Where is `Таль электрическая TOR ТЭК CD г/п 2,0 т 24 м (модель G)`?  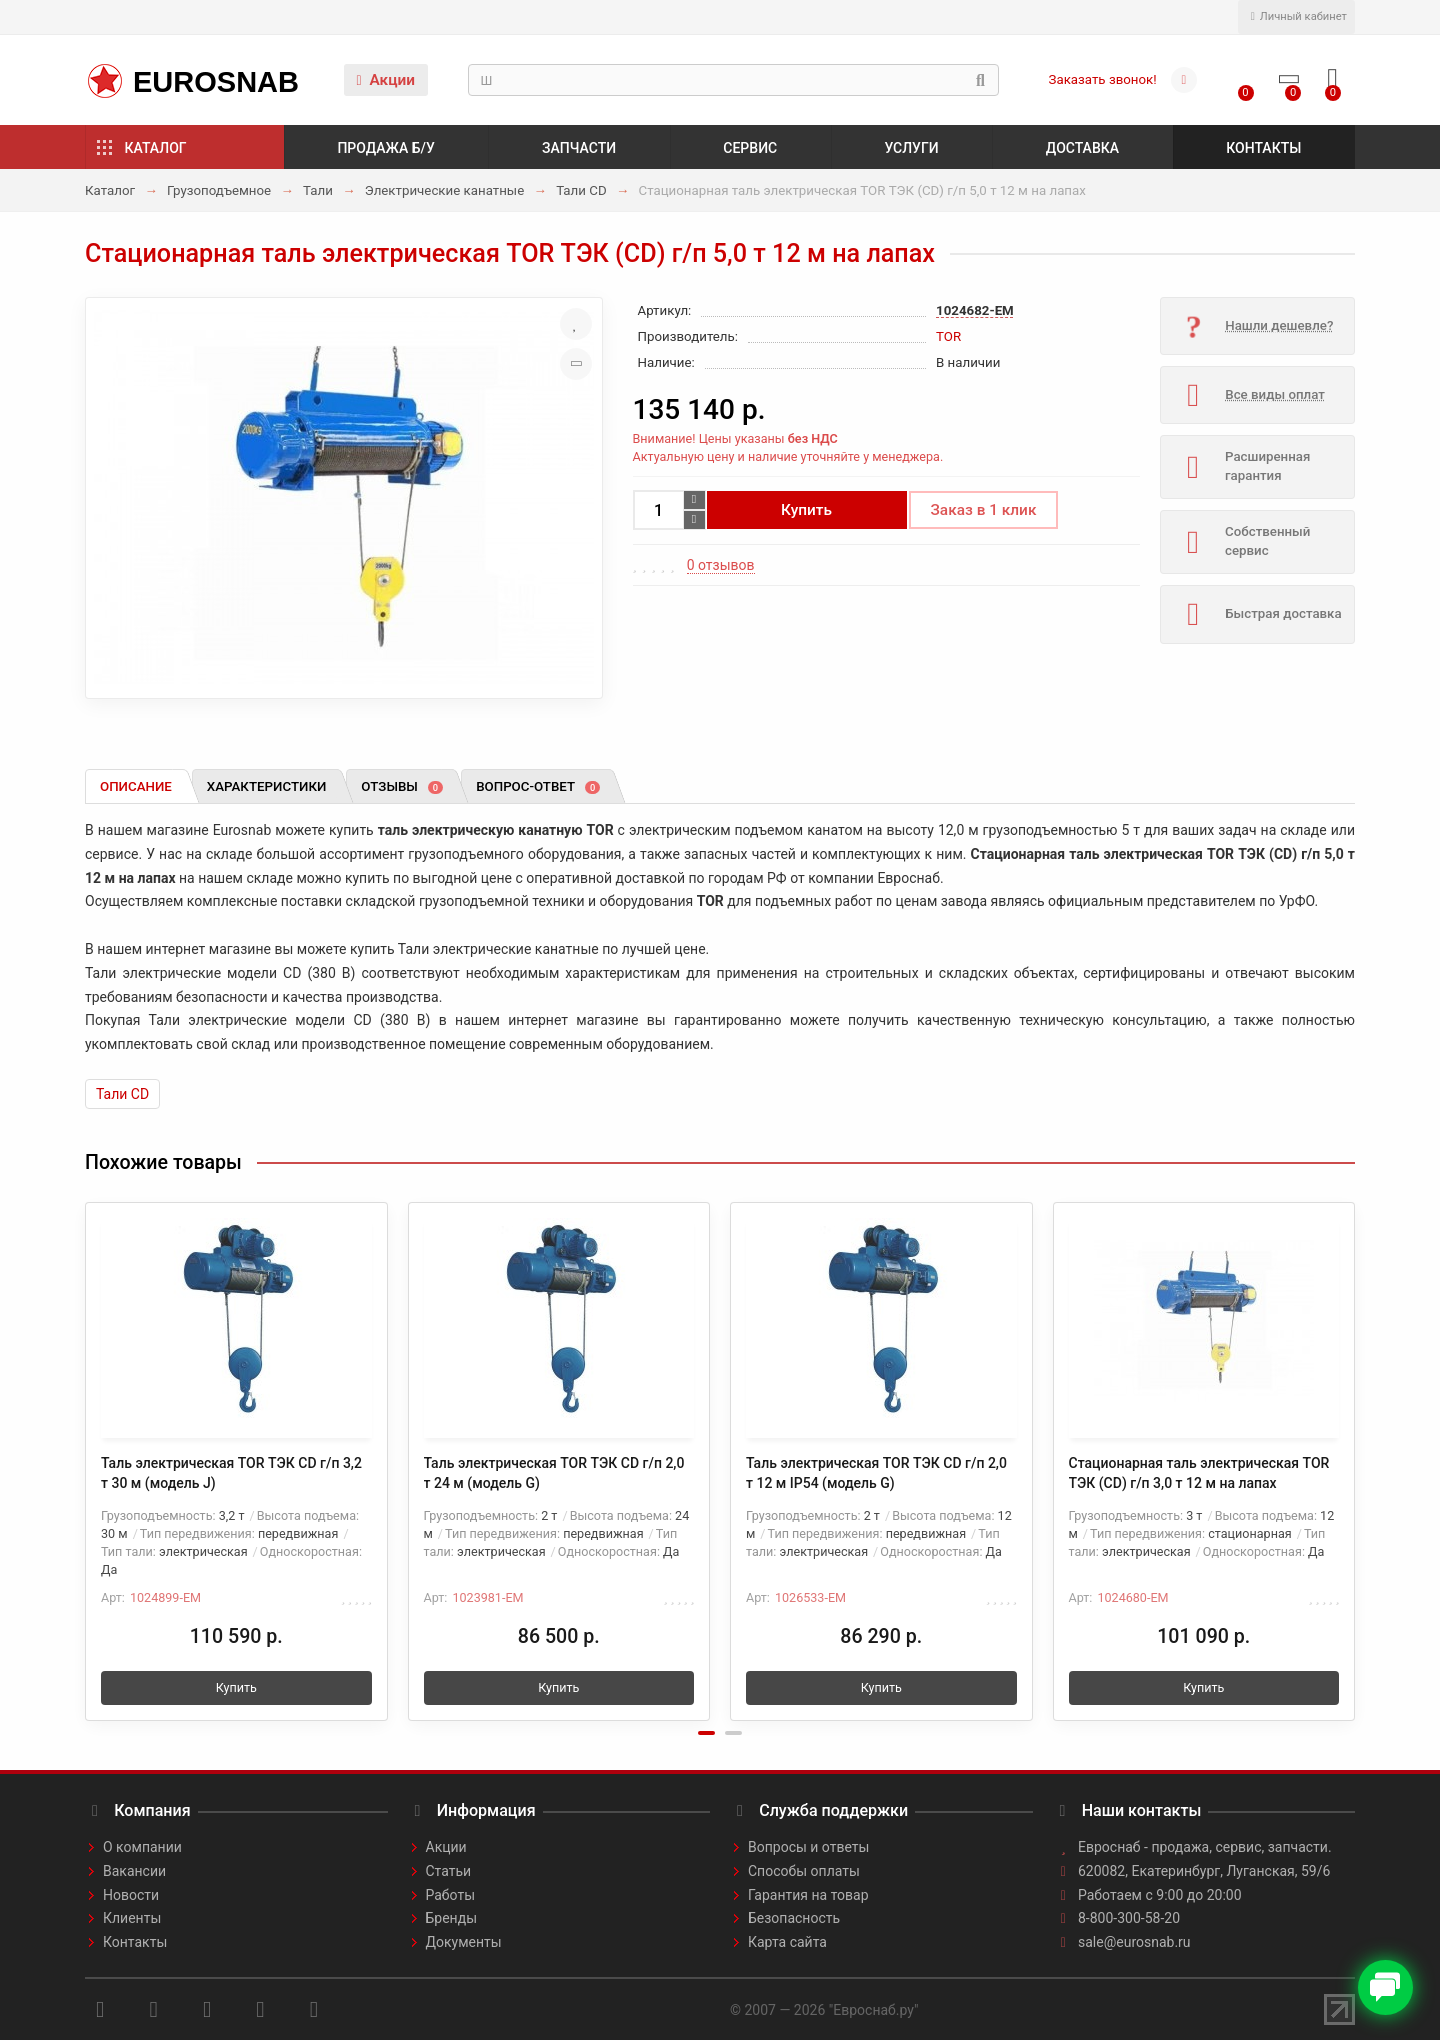
Таль электрическая TOR ТЭК CD г/п 2,0 т 24 м (модель G) is located at coordinates (554, 1473).